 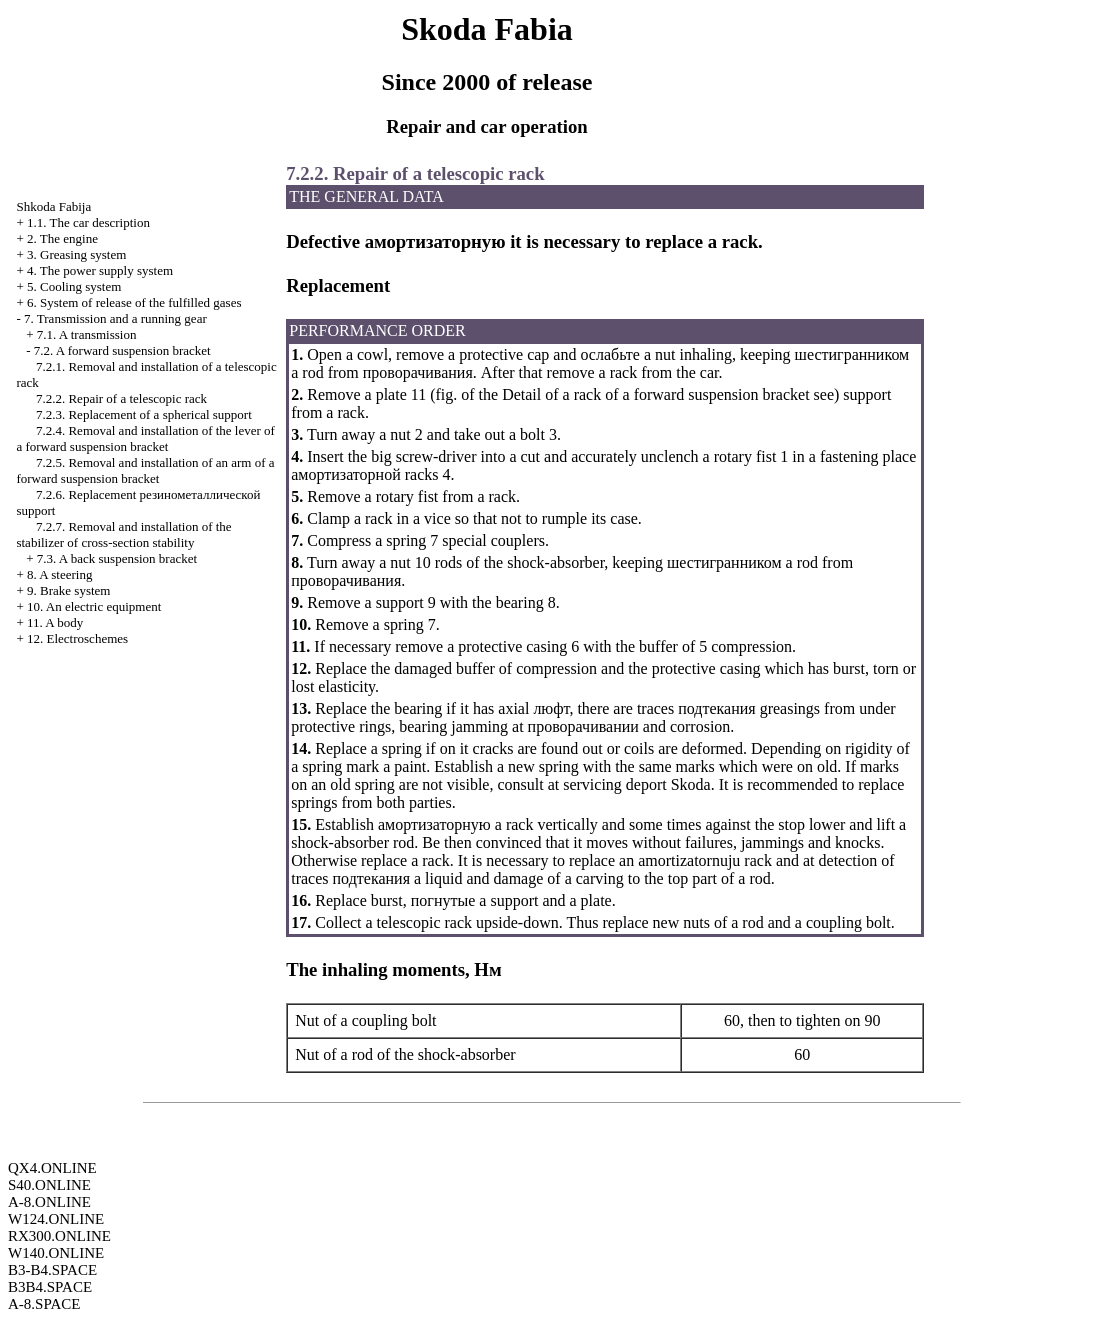 What do you see at coordinates (633, 394) in the screenshot?
I see `of the Detail of a rack of a forward suspension bracket` at bounding box center [633, 394].